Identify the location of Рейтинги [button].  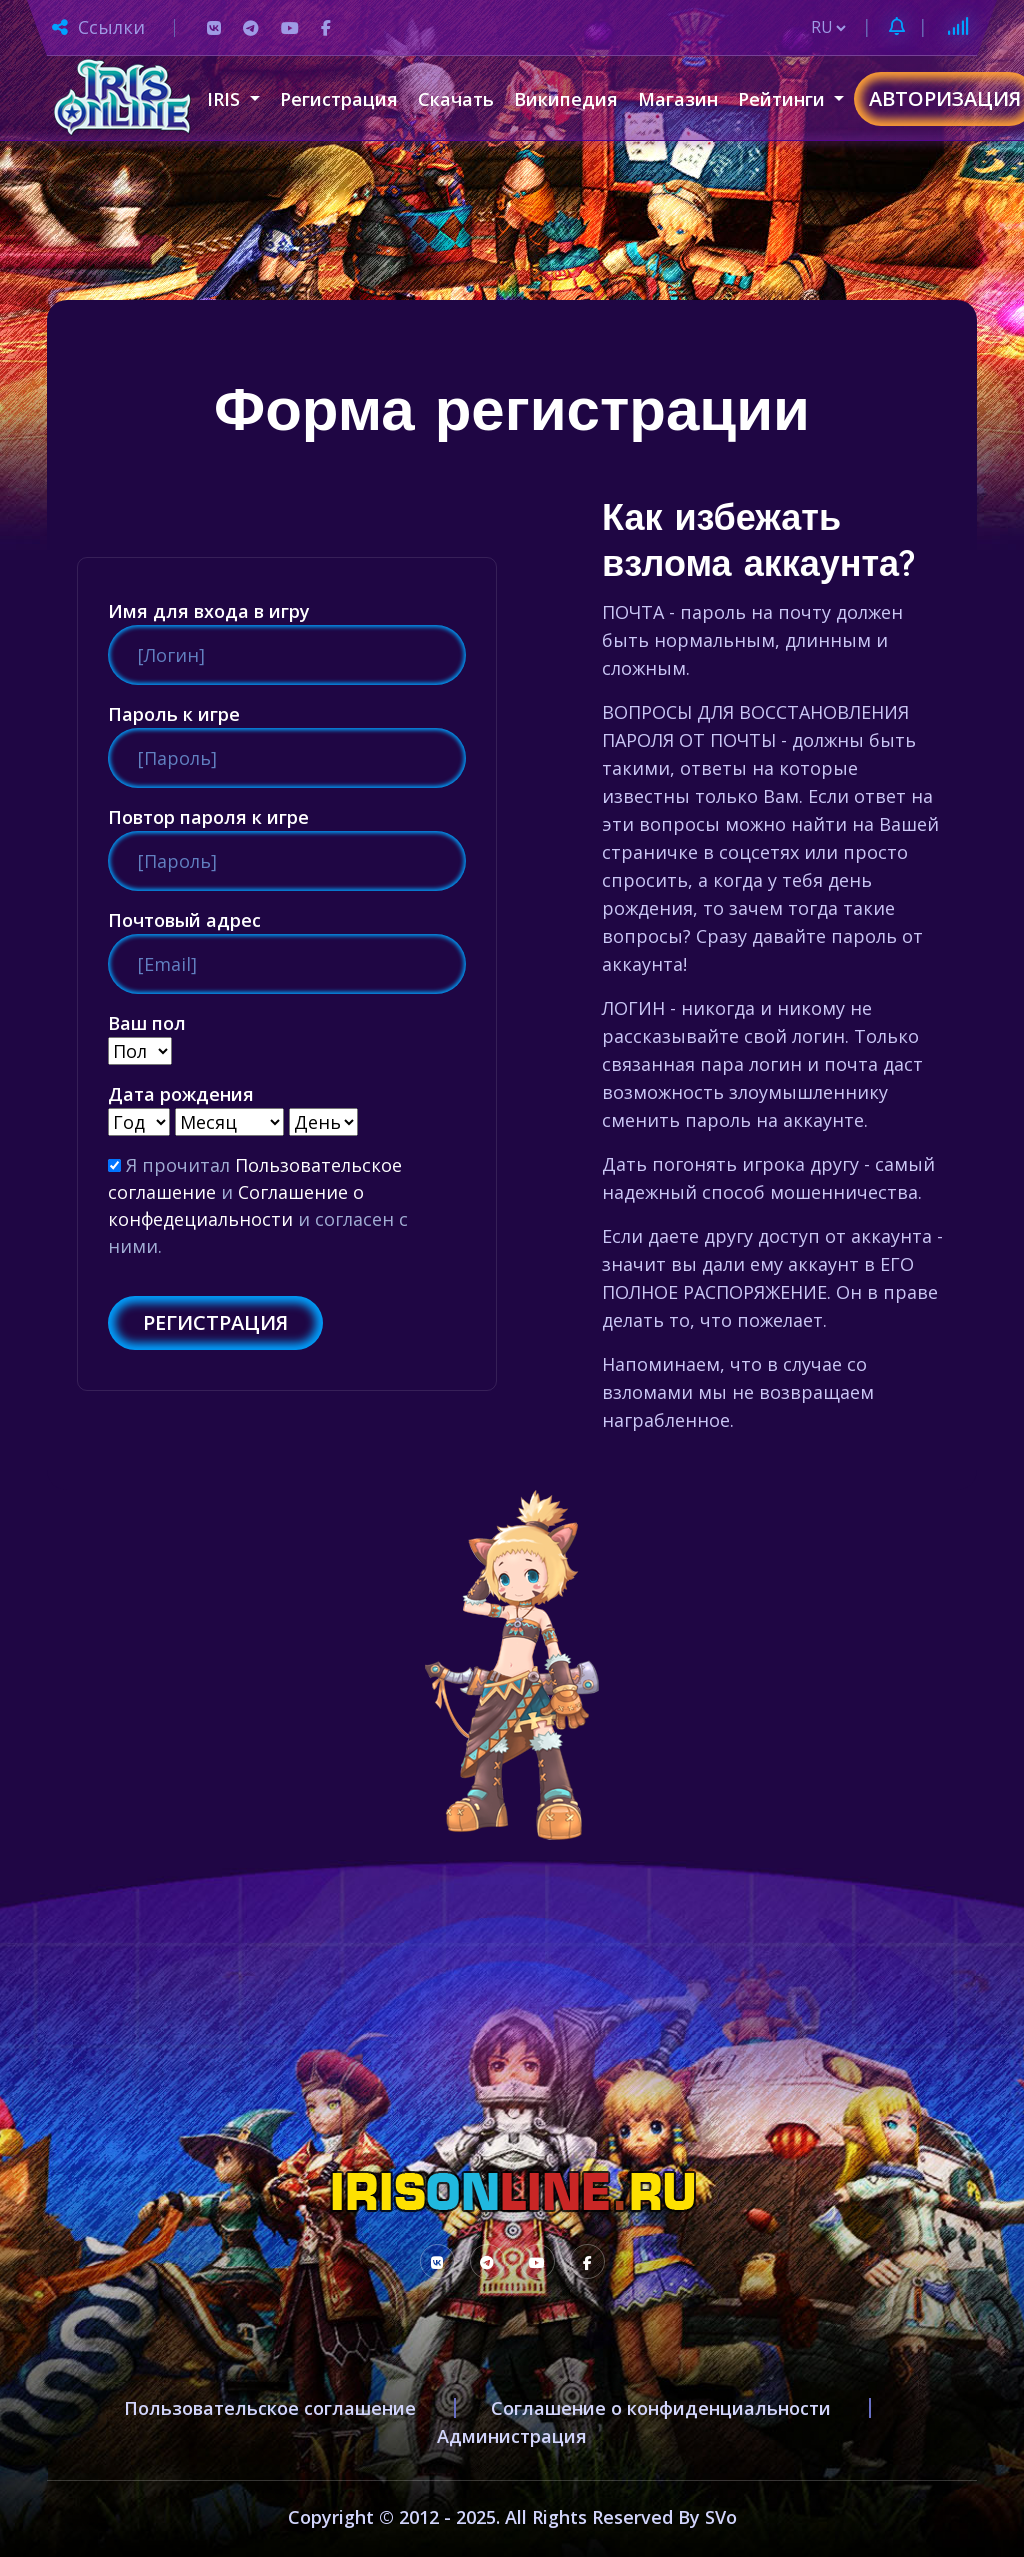
(784, 99).